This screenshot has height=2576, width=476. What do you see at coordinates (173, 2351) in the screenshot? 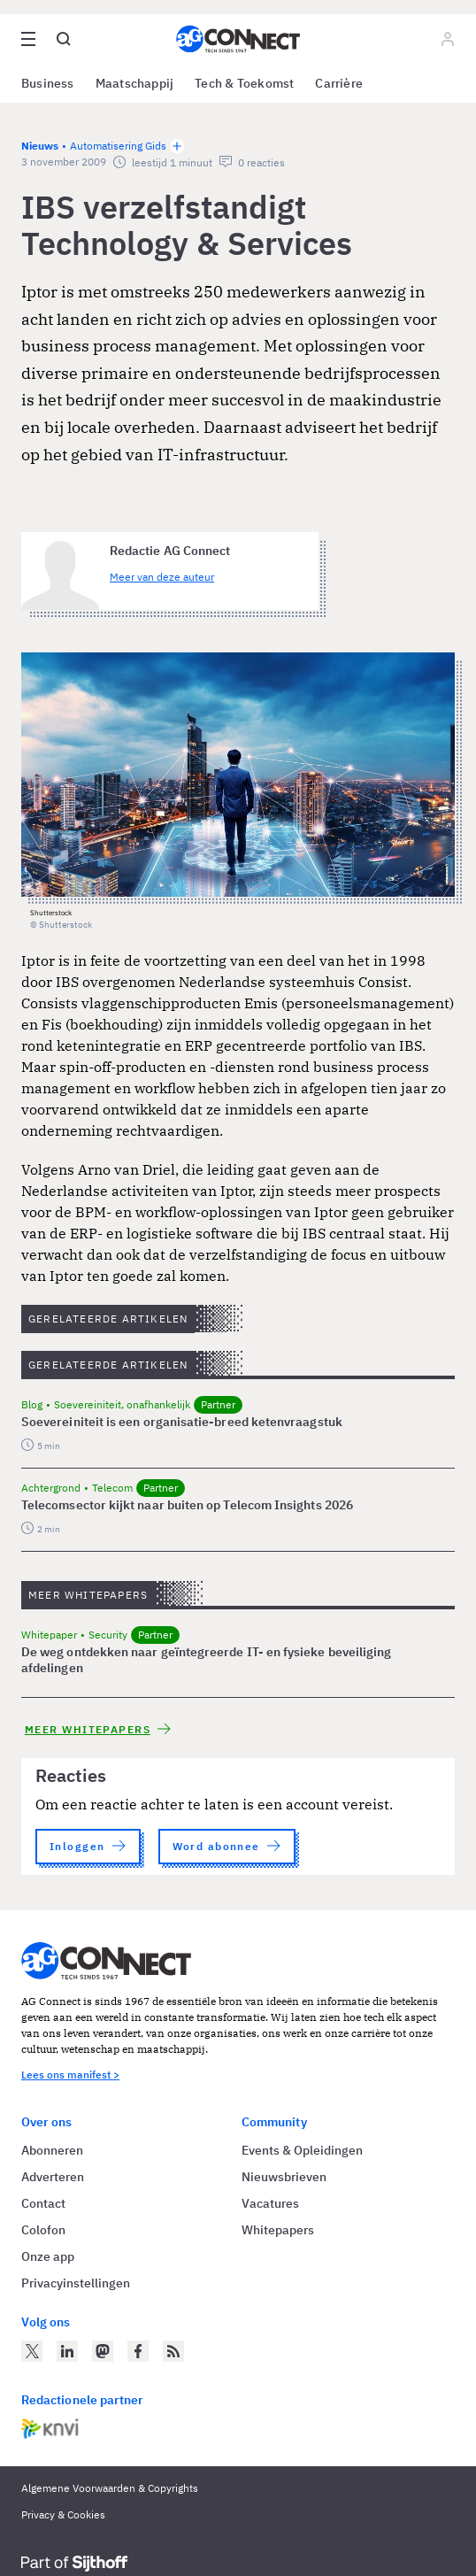
I see `[AG Connect Nieuws RSS Feed]` at bounding box center [173, 2351].